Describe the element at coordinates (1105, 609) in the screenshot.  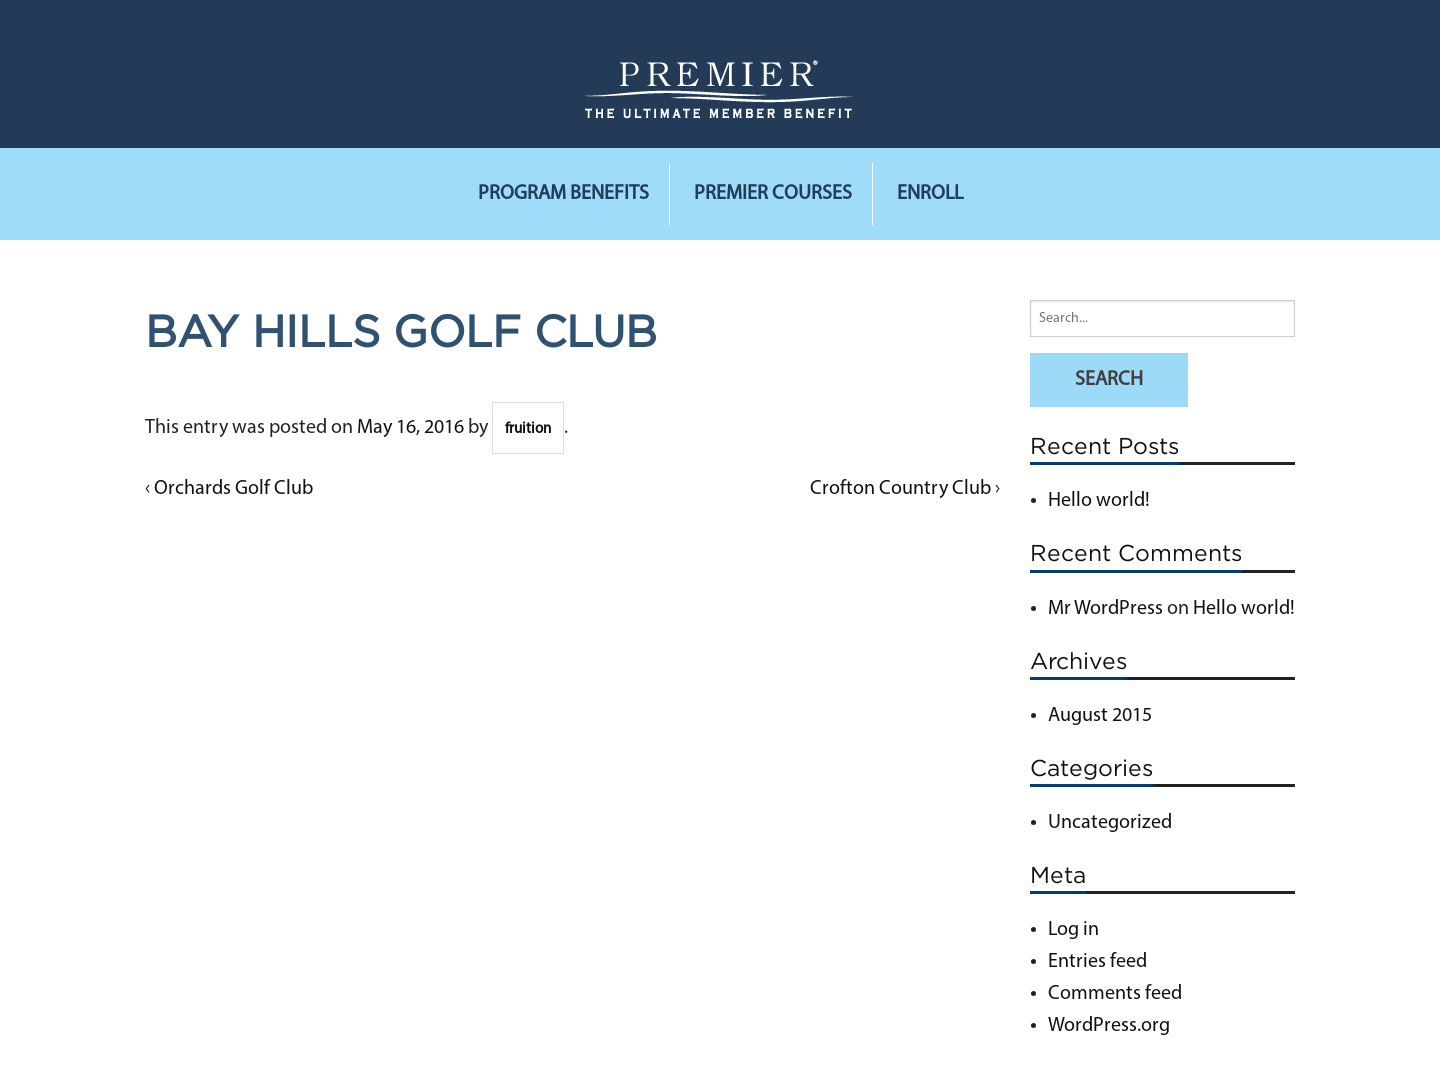
I see `Mr WordPress` at that location.